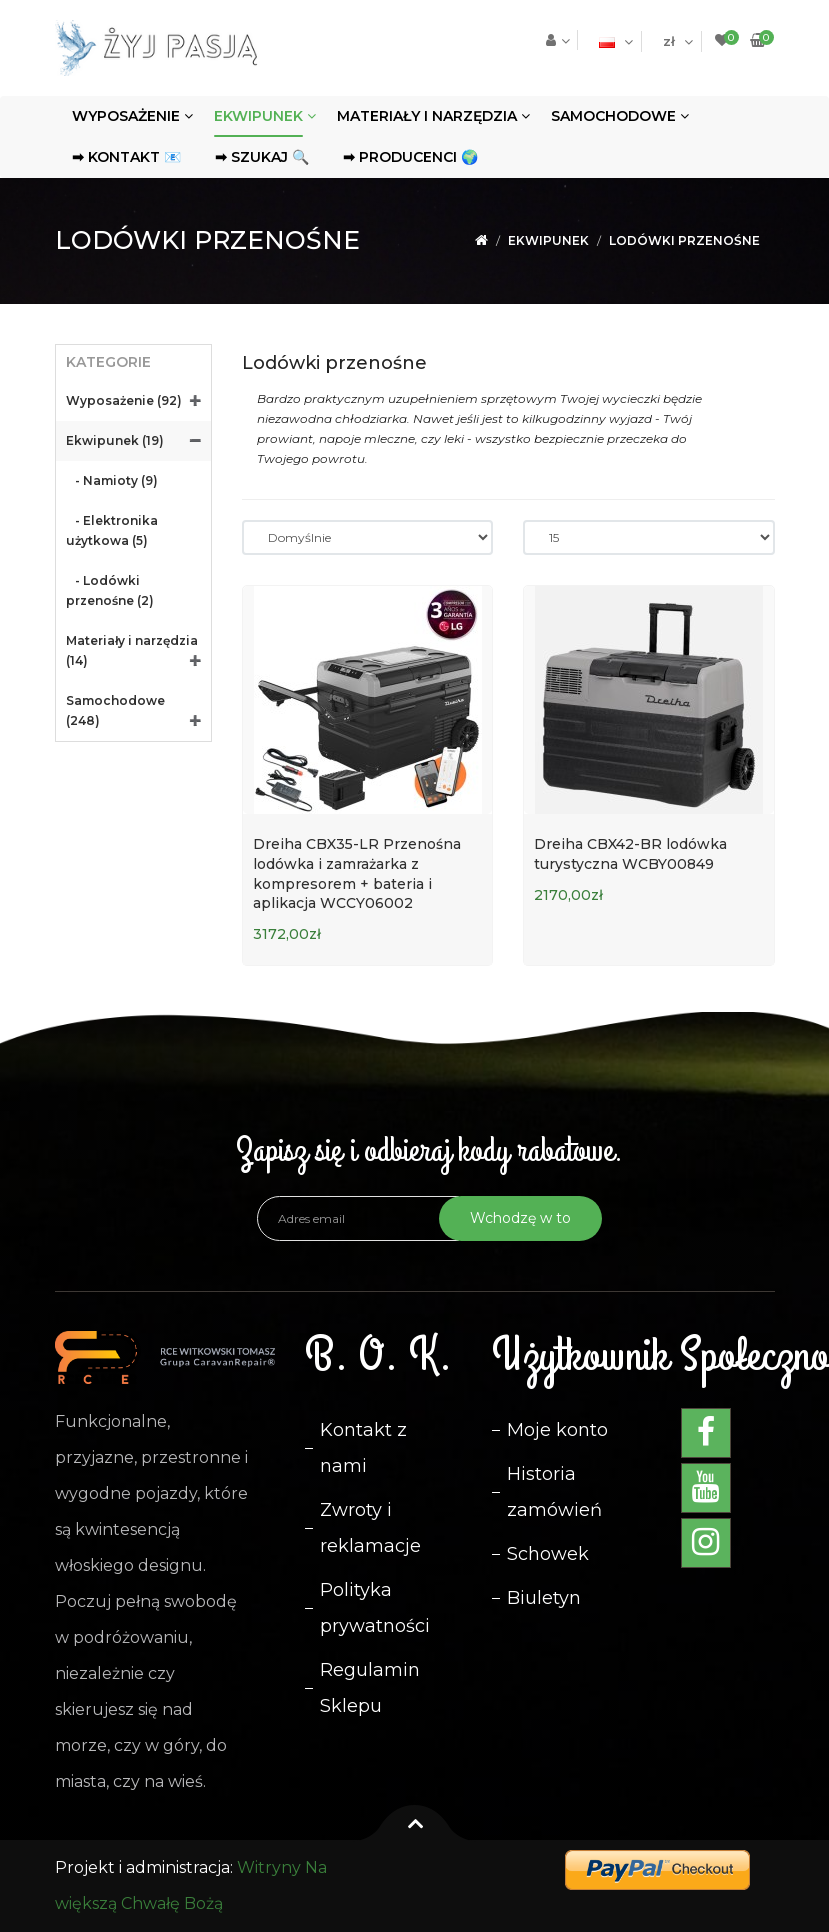  What do you see at coordinates (124, 400) in the screenshot?
I see `Wyposażenie (92)` at bounding box center [124, 400].